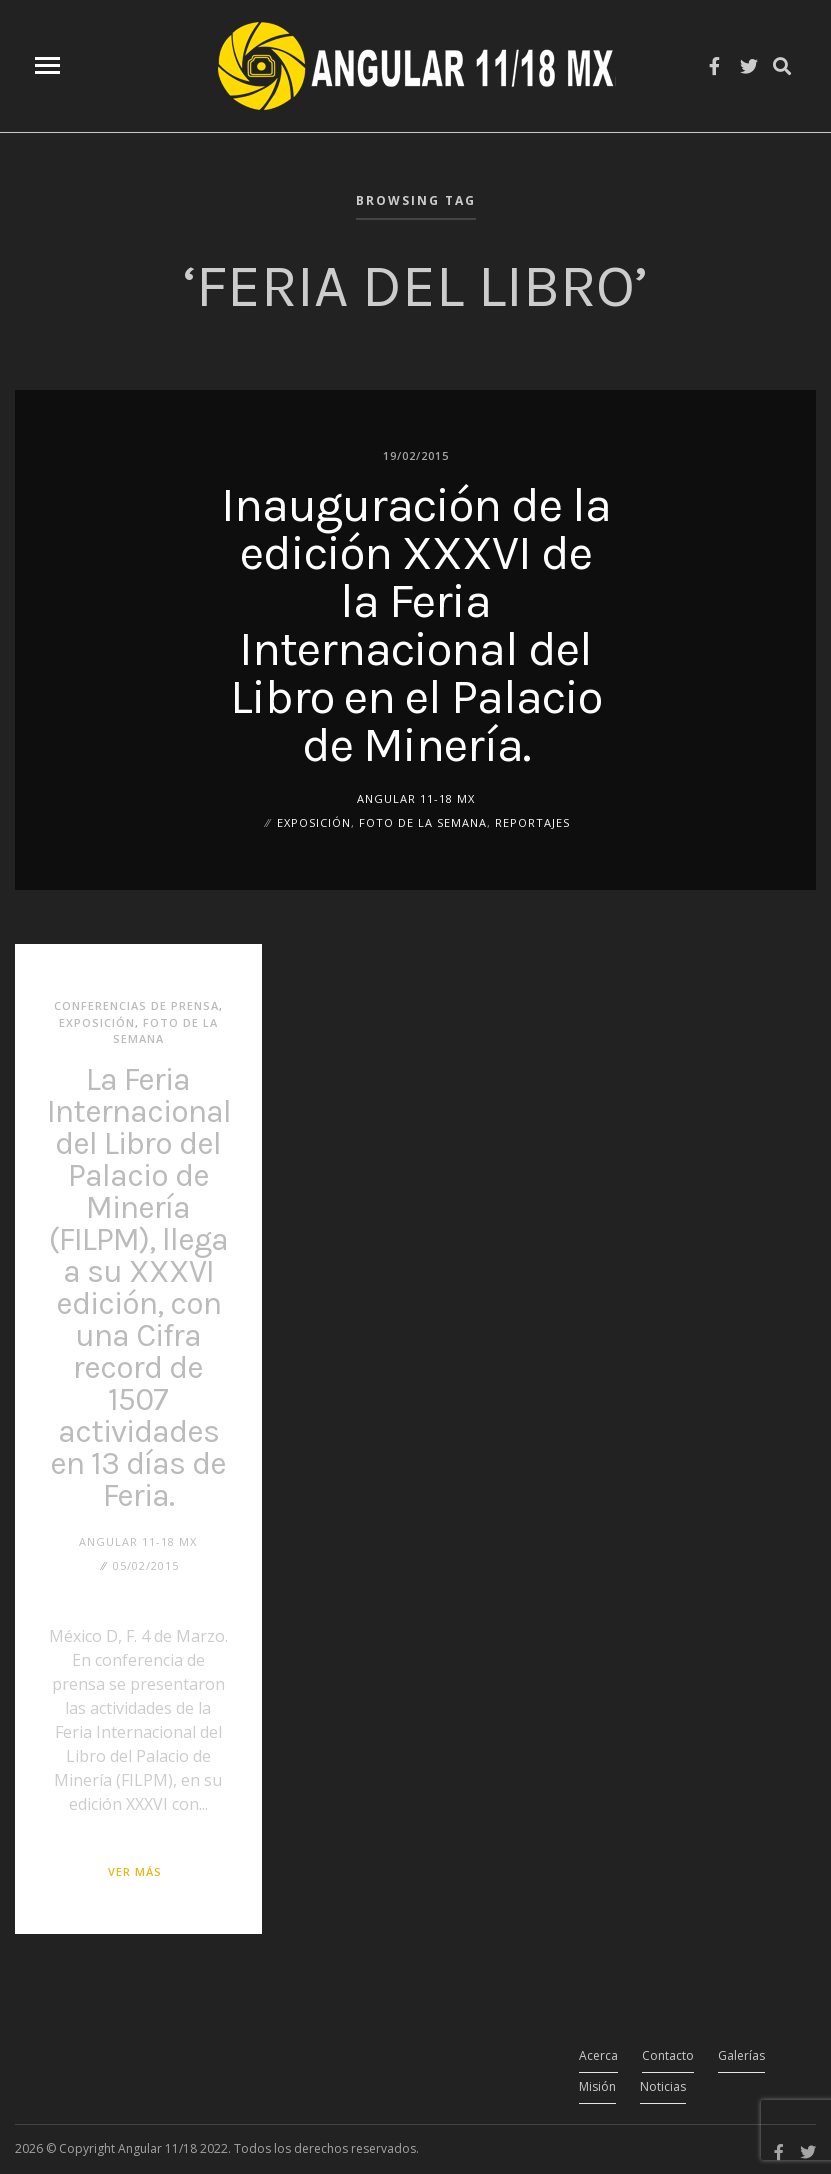 The height and width of the screenshot is (2174, 831). Describe the element at coordinates (741, 2055) in the screenshot. I see `Galerías` at that location.